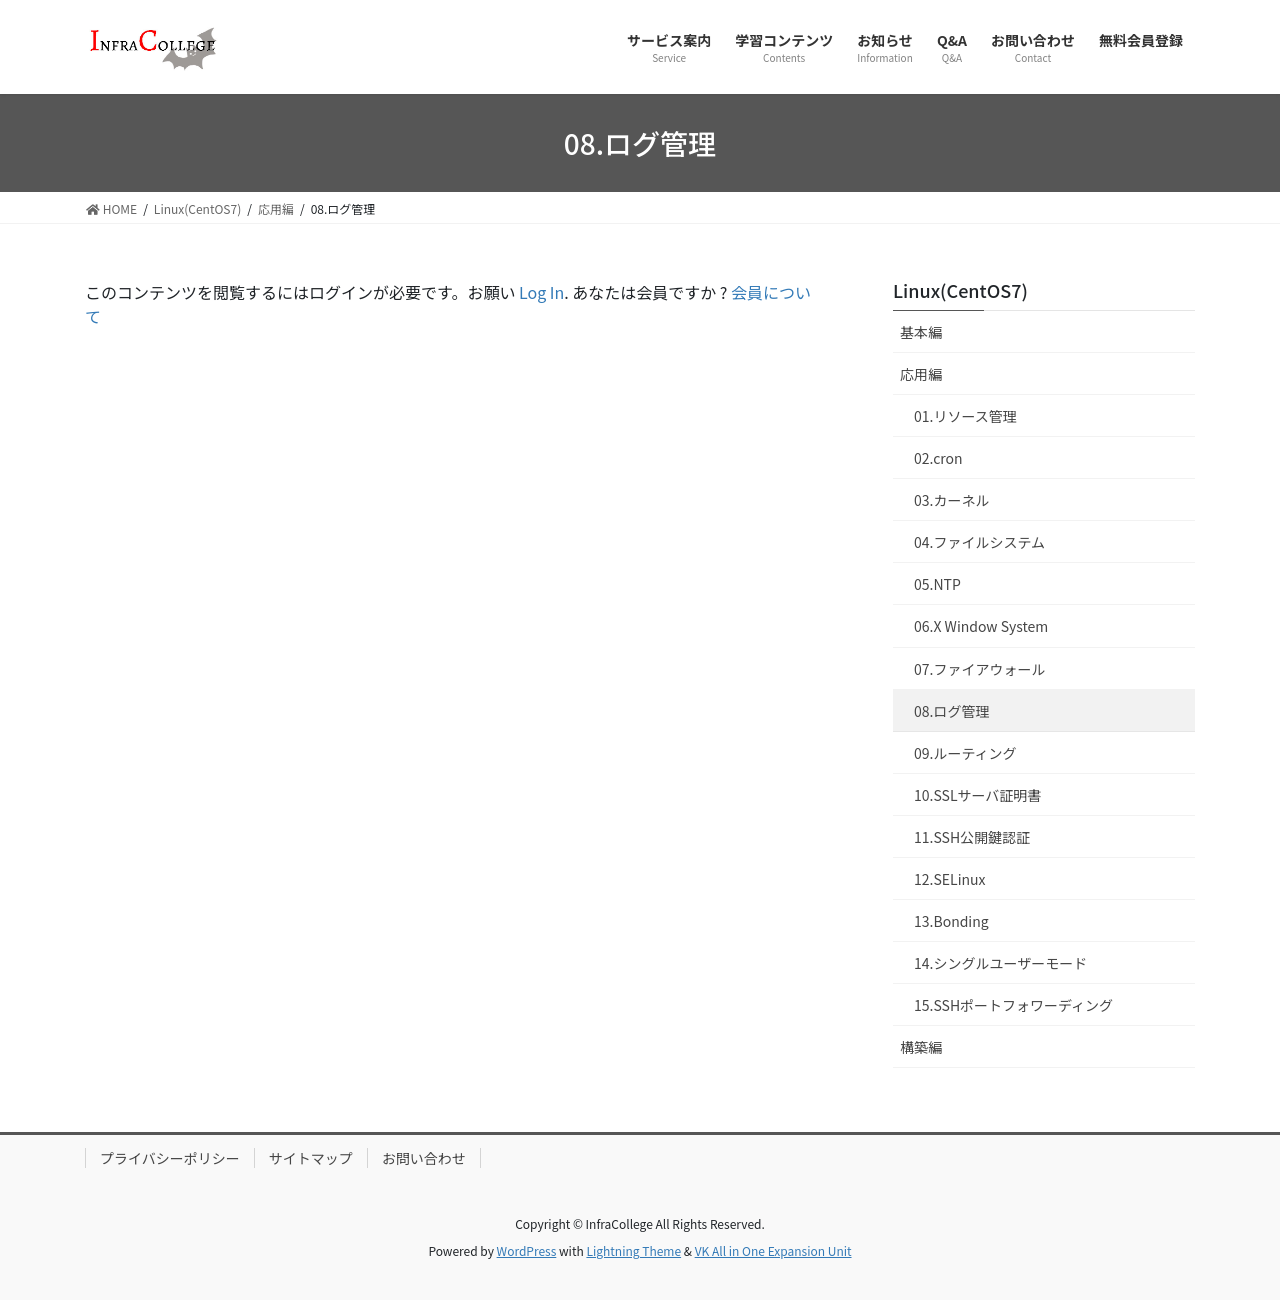  I want to click on 01.リソース管理, so click(965, 416).